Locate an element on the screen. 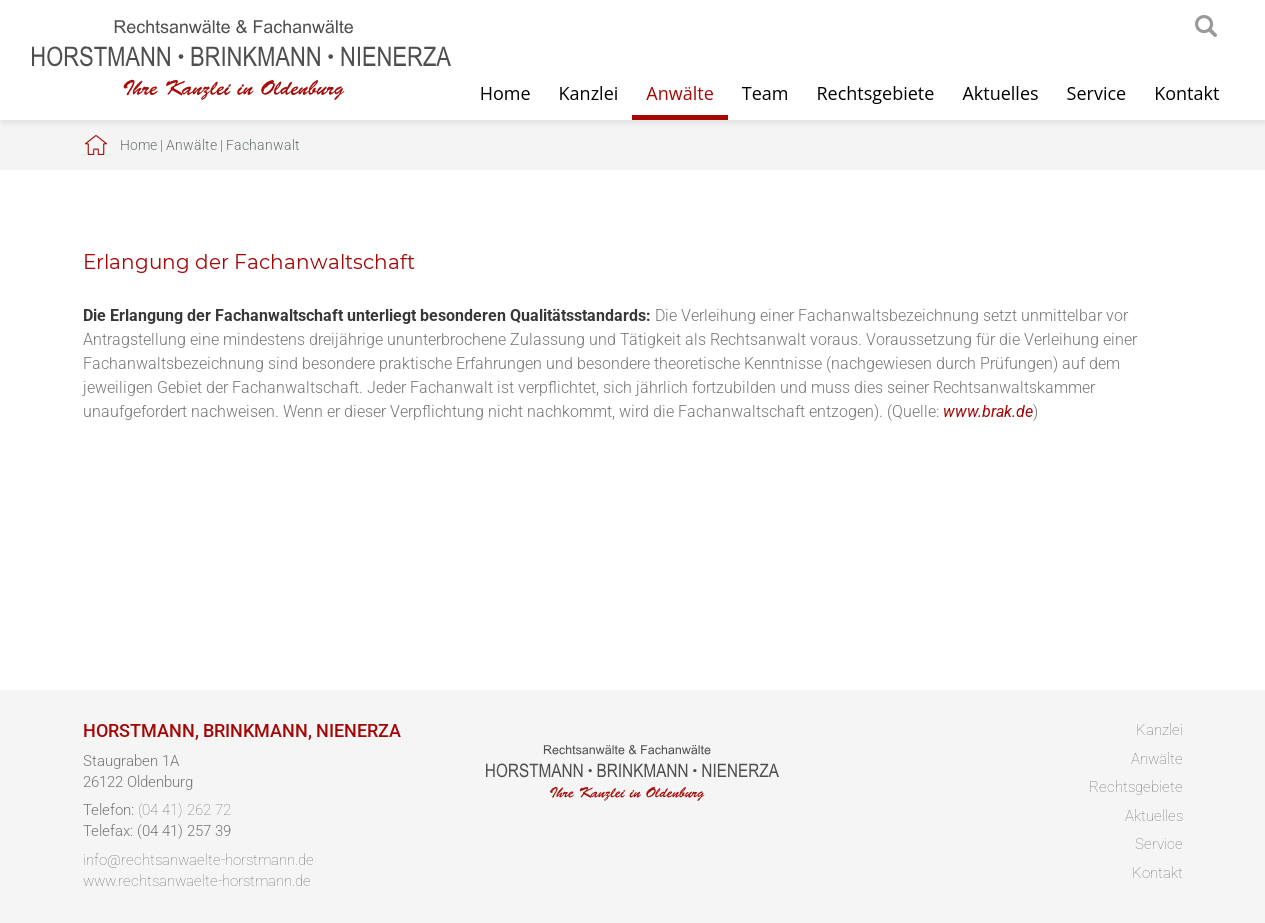  Anwälte is located at coordinates (679, 93).